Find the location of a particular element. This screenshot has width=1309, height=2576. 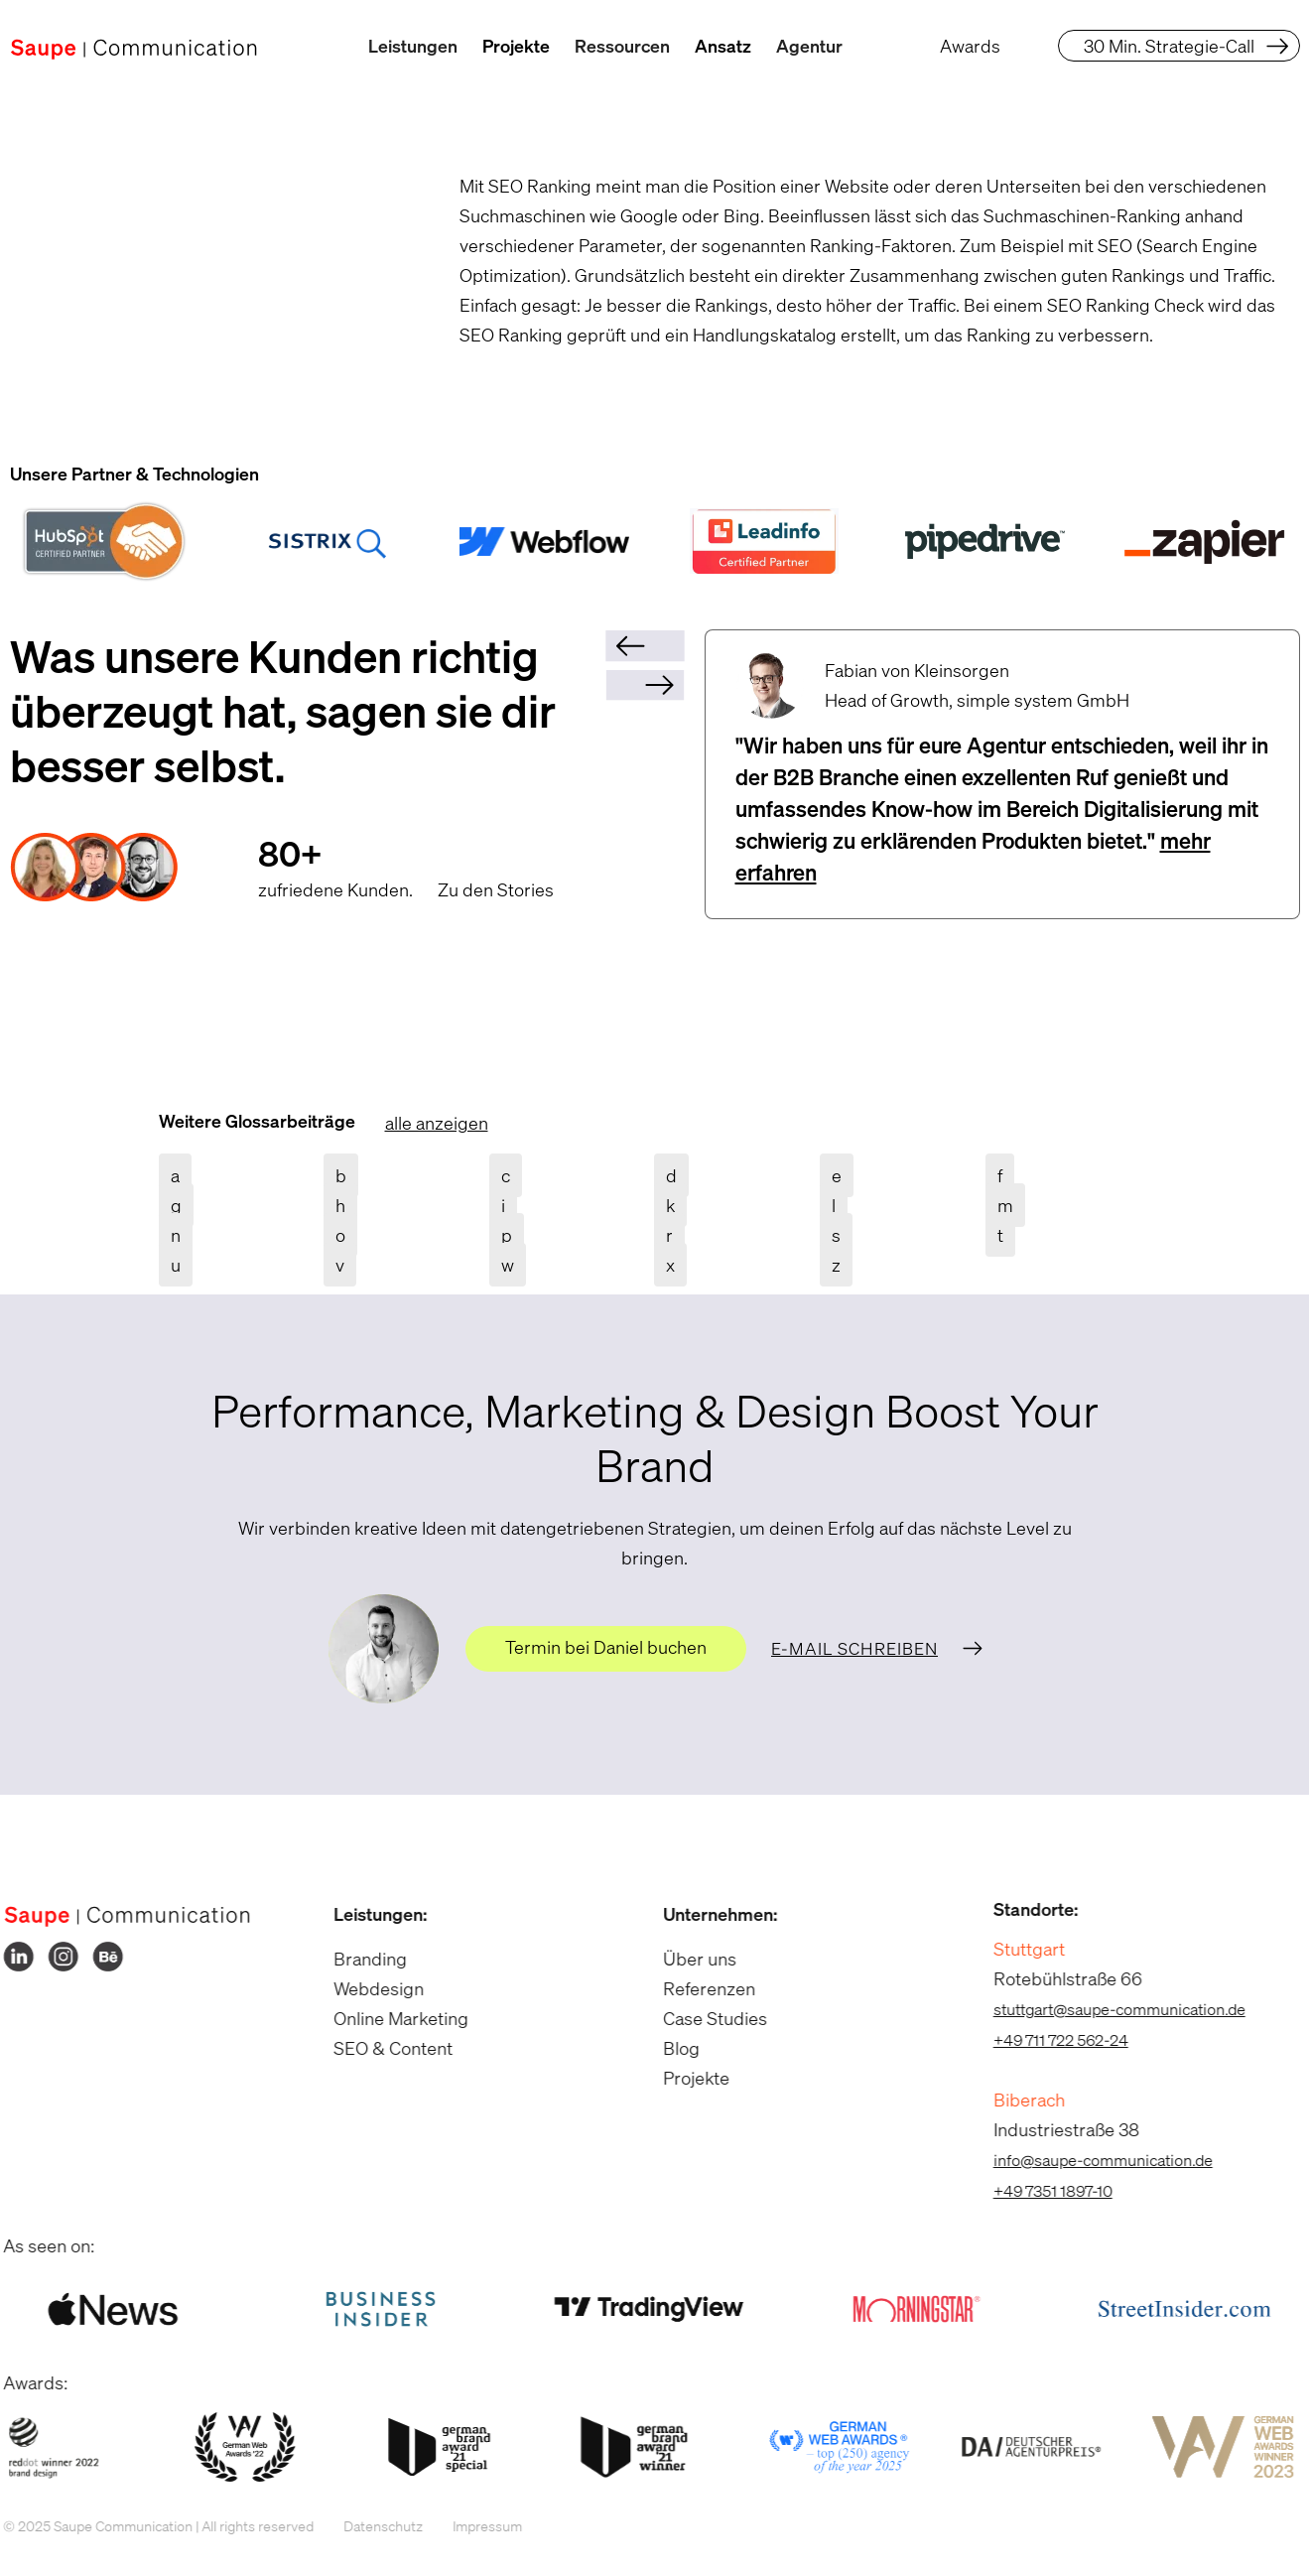

+49 7351 1897-10 is located at coordinates (1039, 2191).